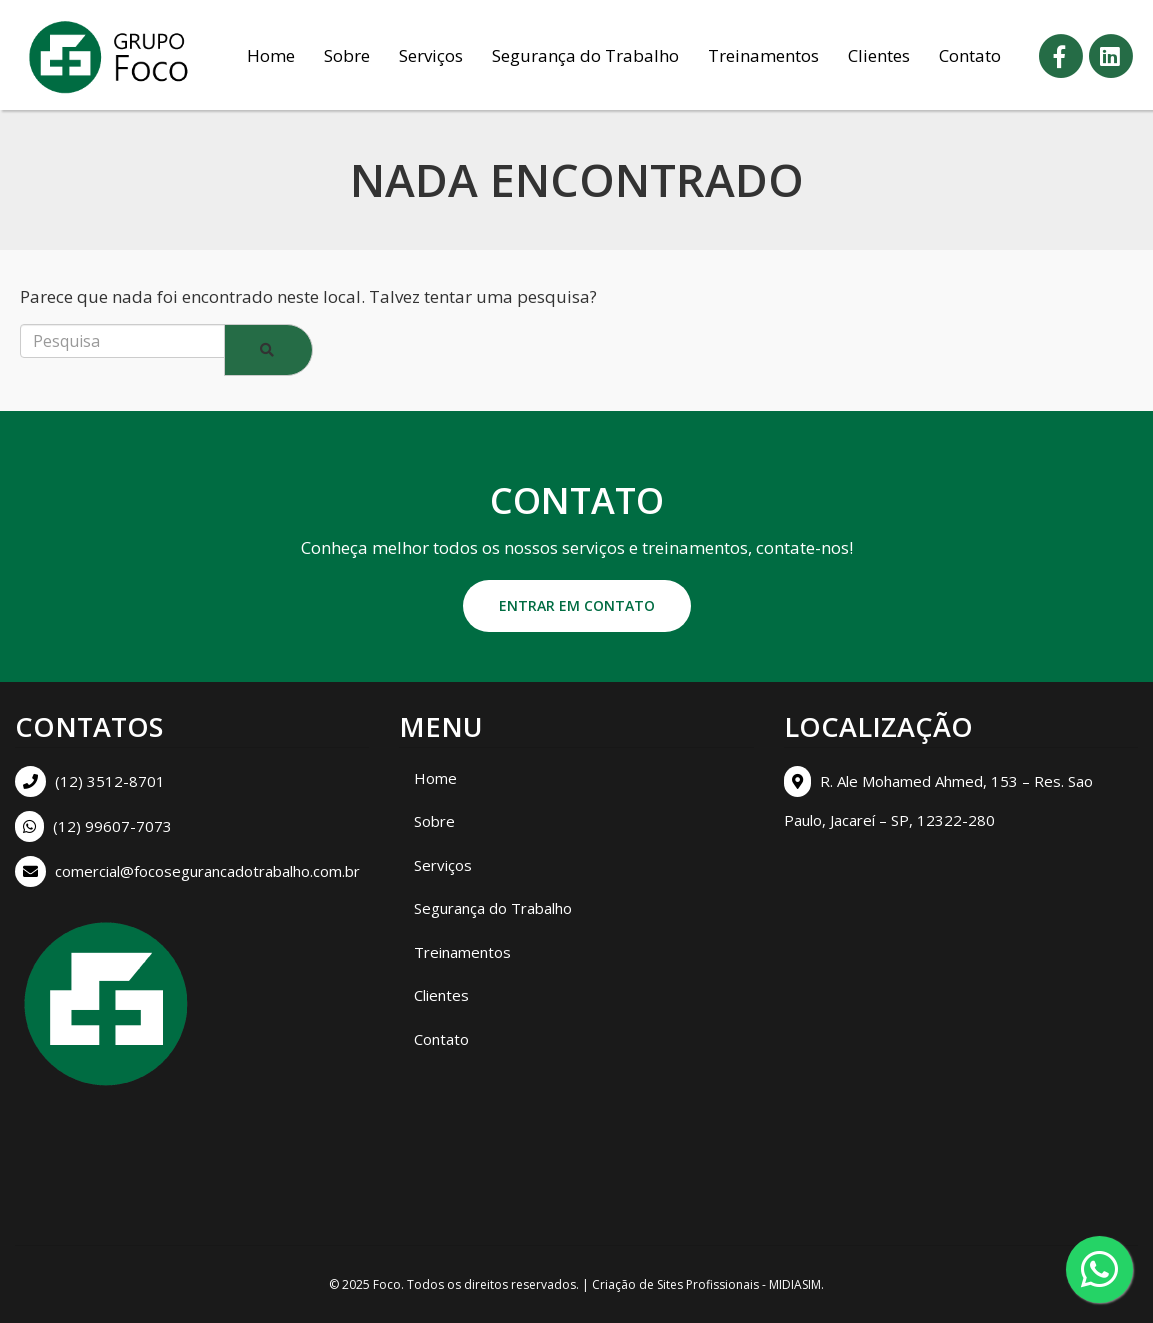  What do you see at coordinates (763, 55) in the screenshot?
I see `Treinamentos` at bounding box center [763, 55].